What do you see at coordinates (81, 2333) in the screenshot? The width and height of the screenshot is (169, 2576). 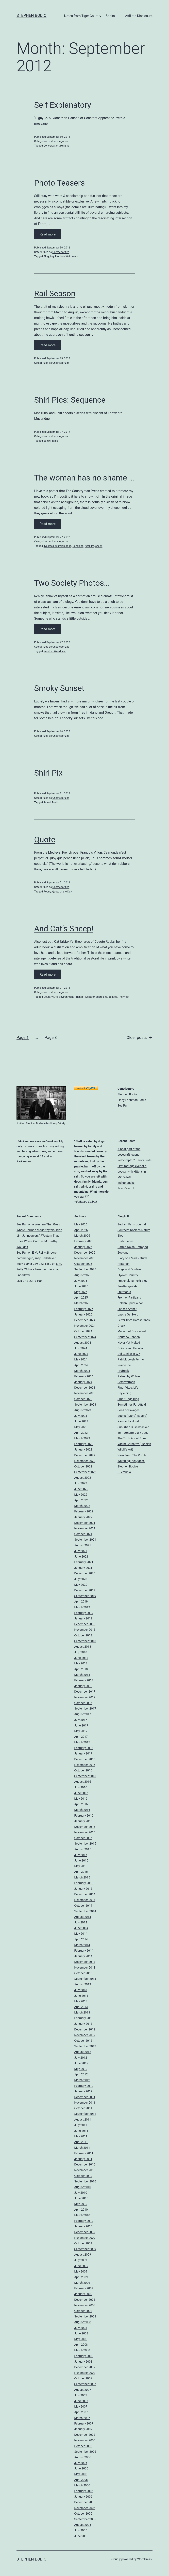 I see `June 2008` at bounding box center [81, 2333].